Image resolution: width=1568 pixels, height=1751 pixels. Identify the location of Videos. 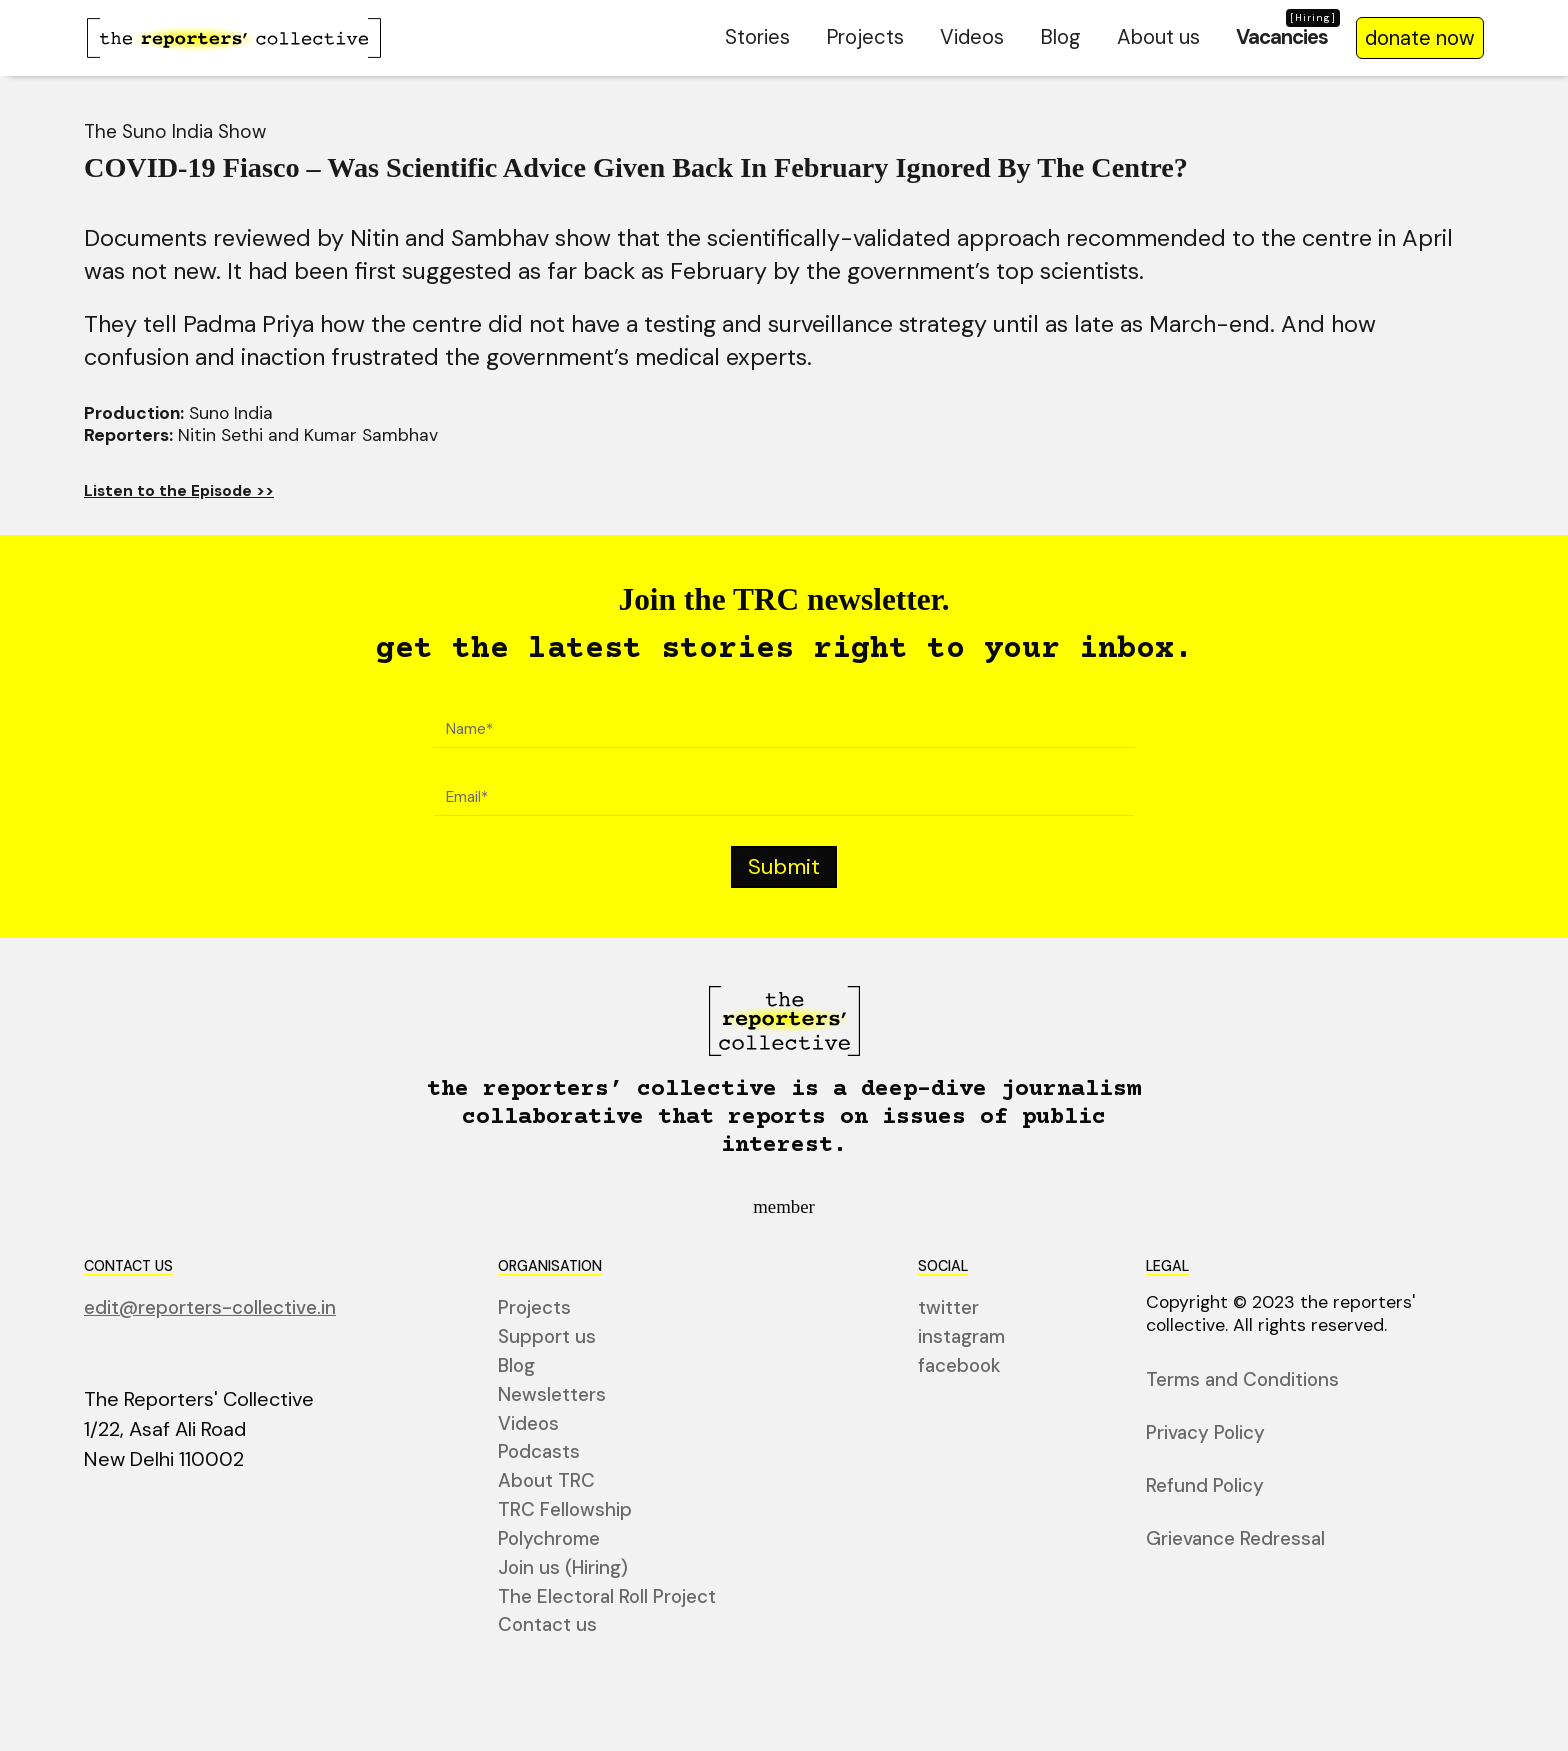
(972, 37).